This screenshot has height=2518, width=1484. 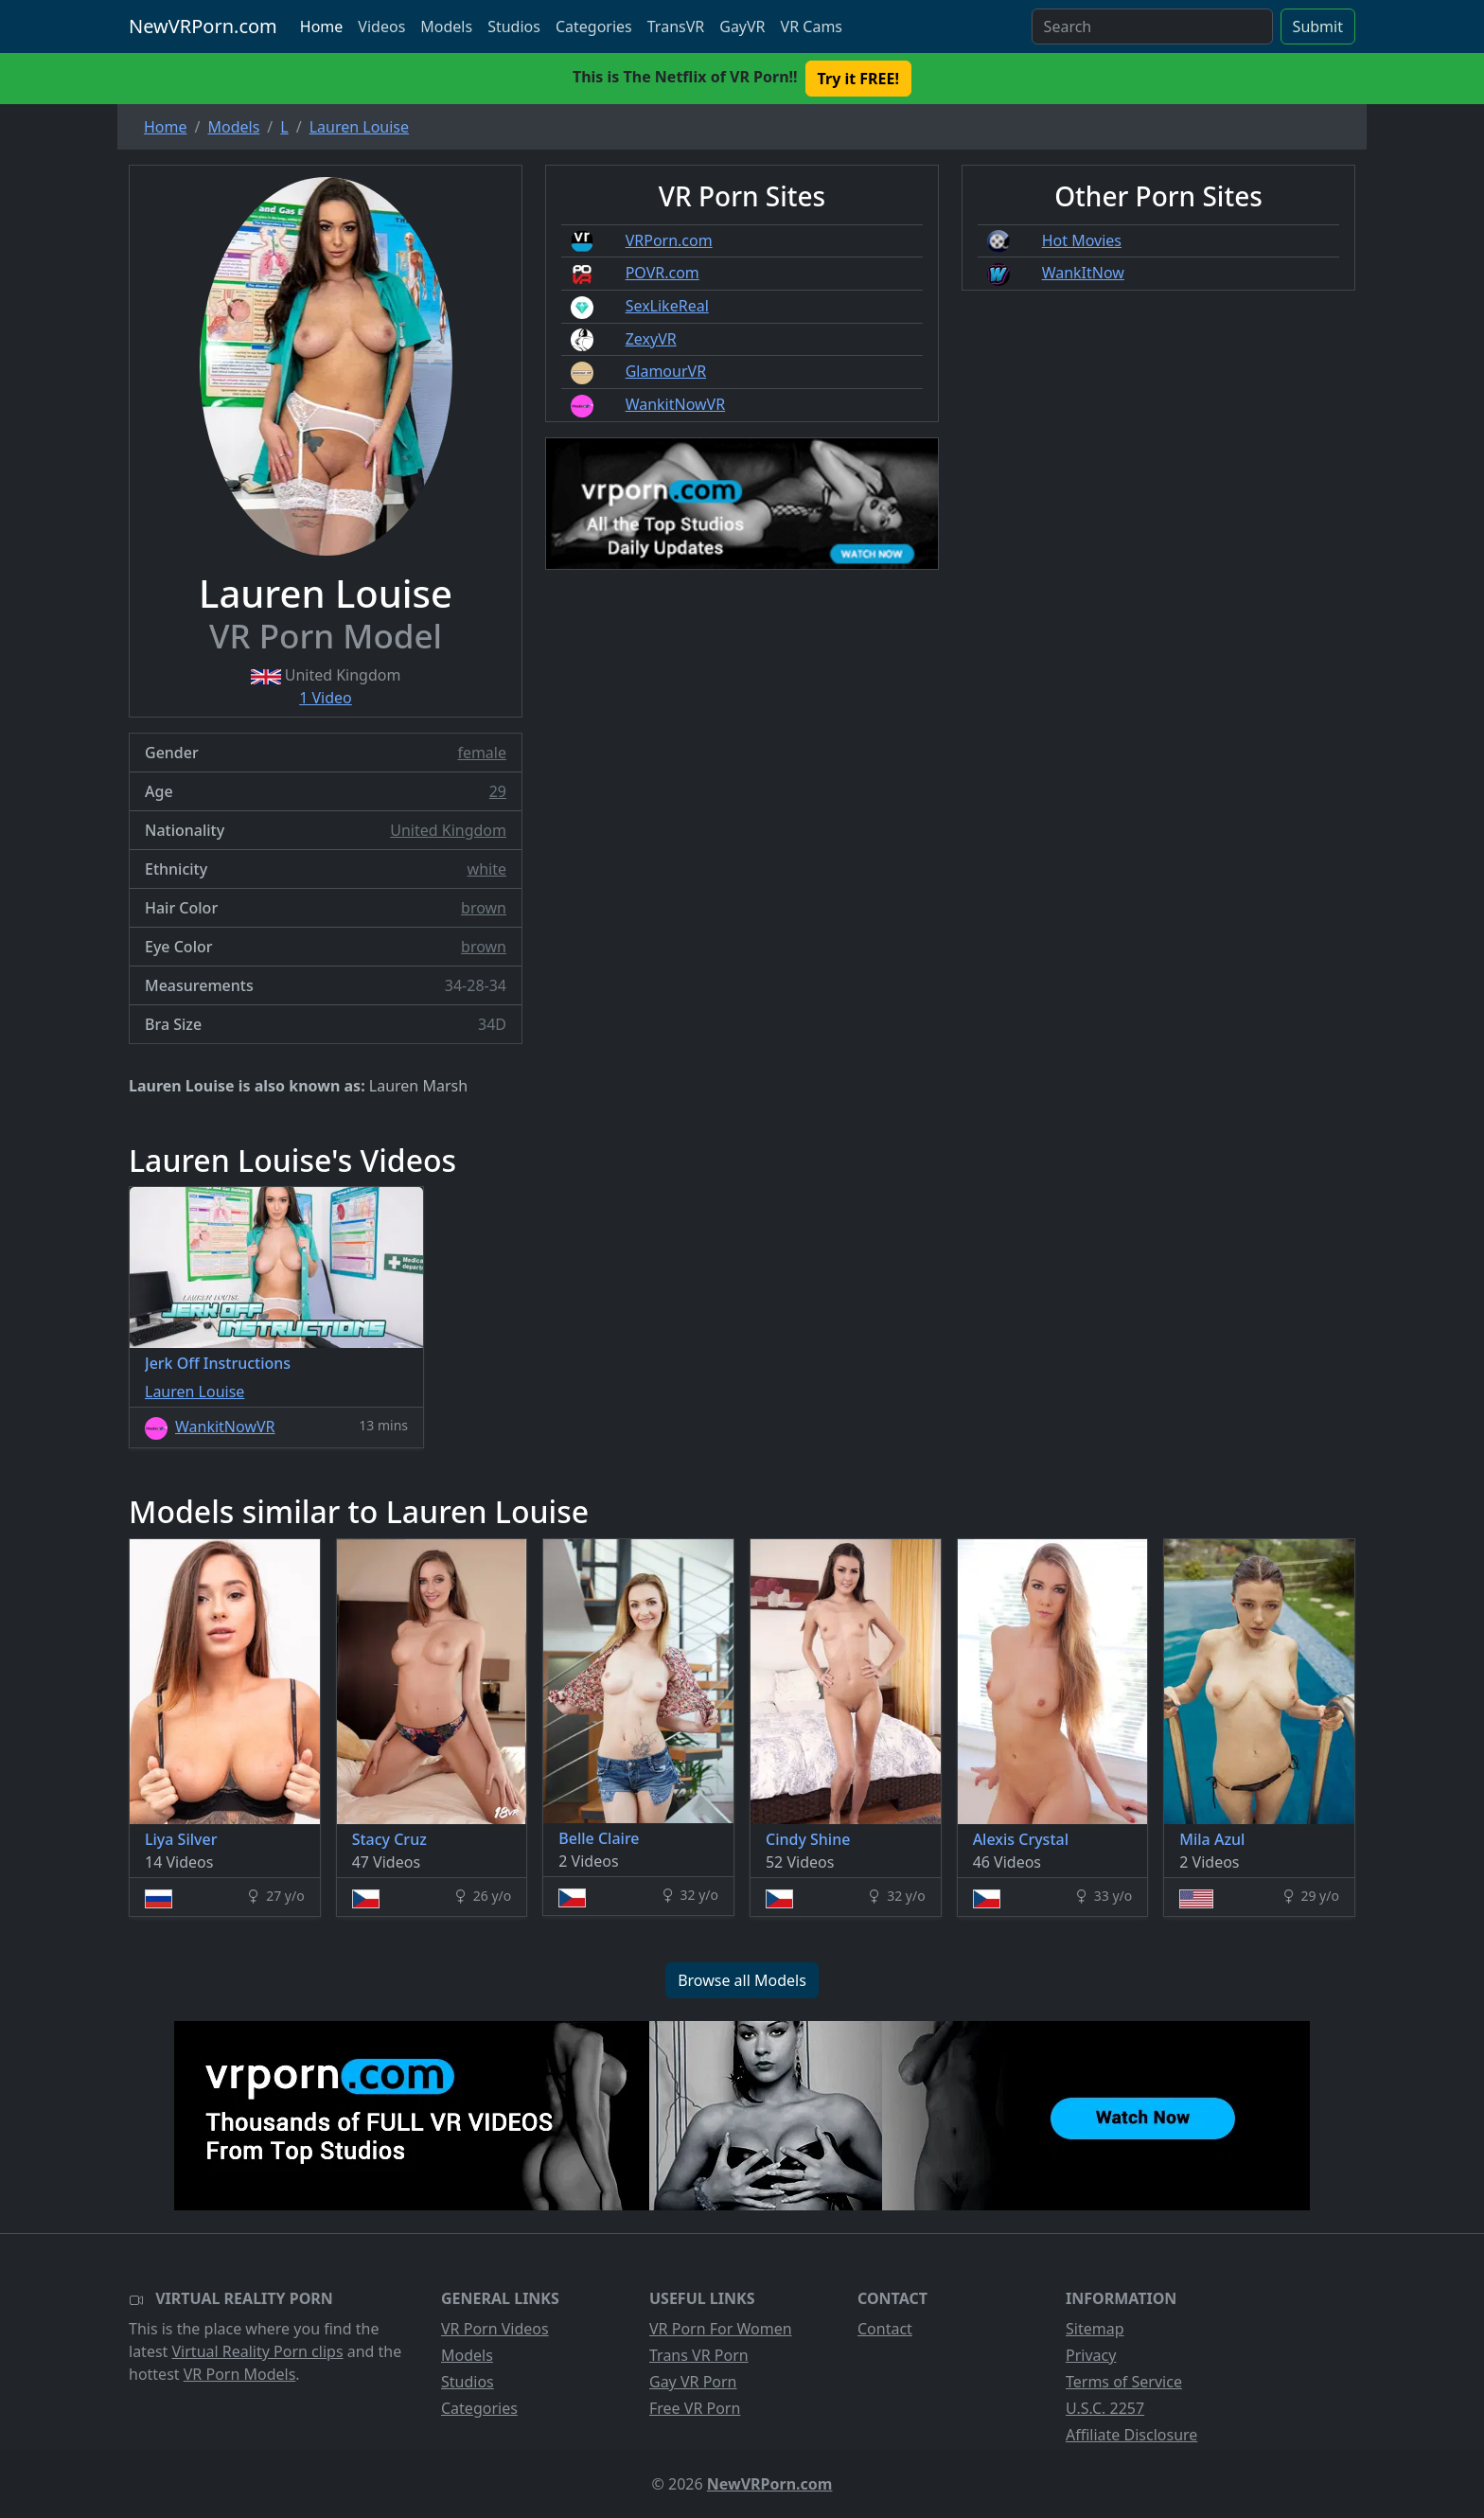 What do you see at coordinates (487, 869) in the screenshot?
I see `white` at bounding box center [487, 869].